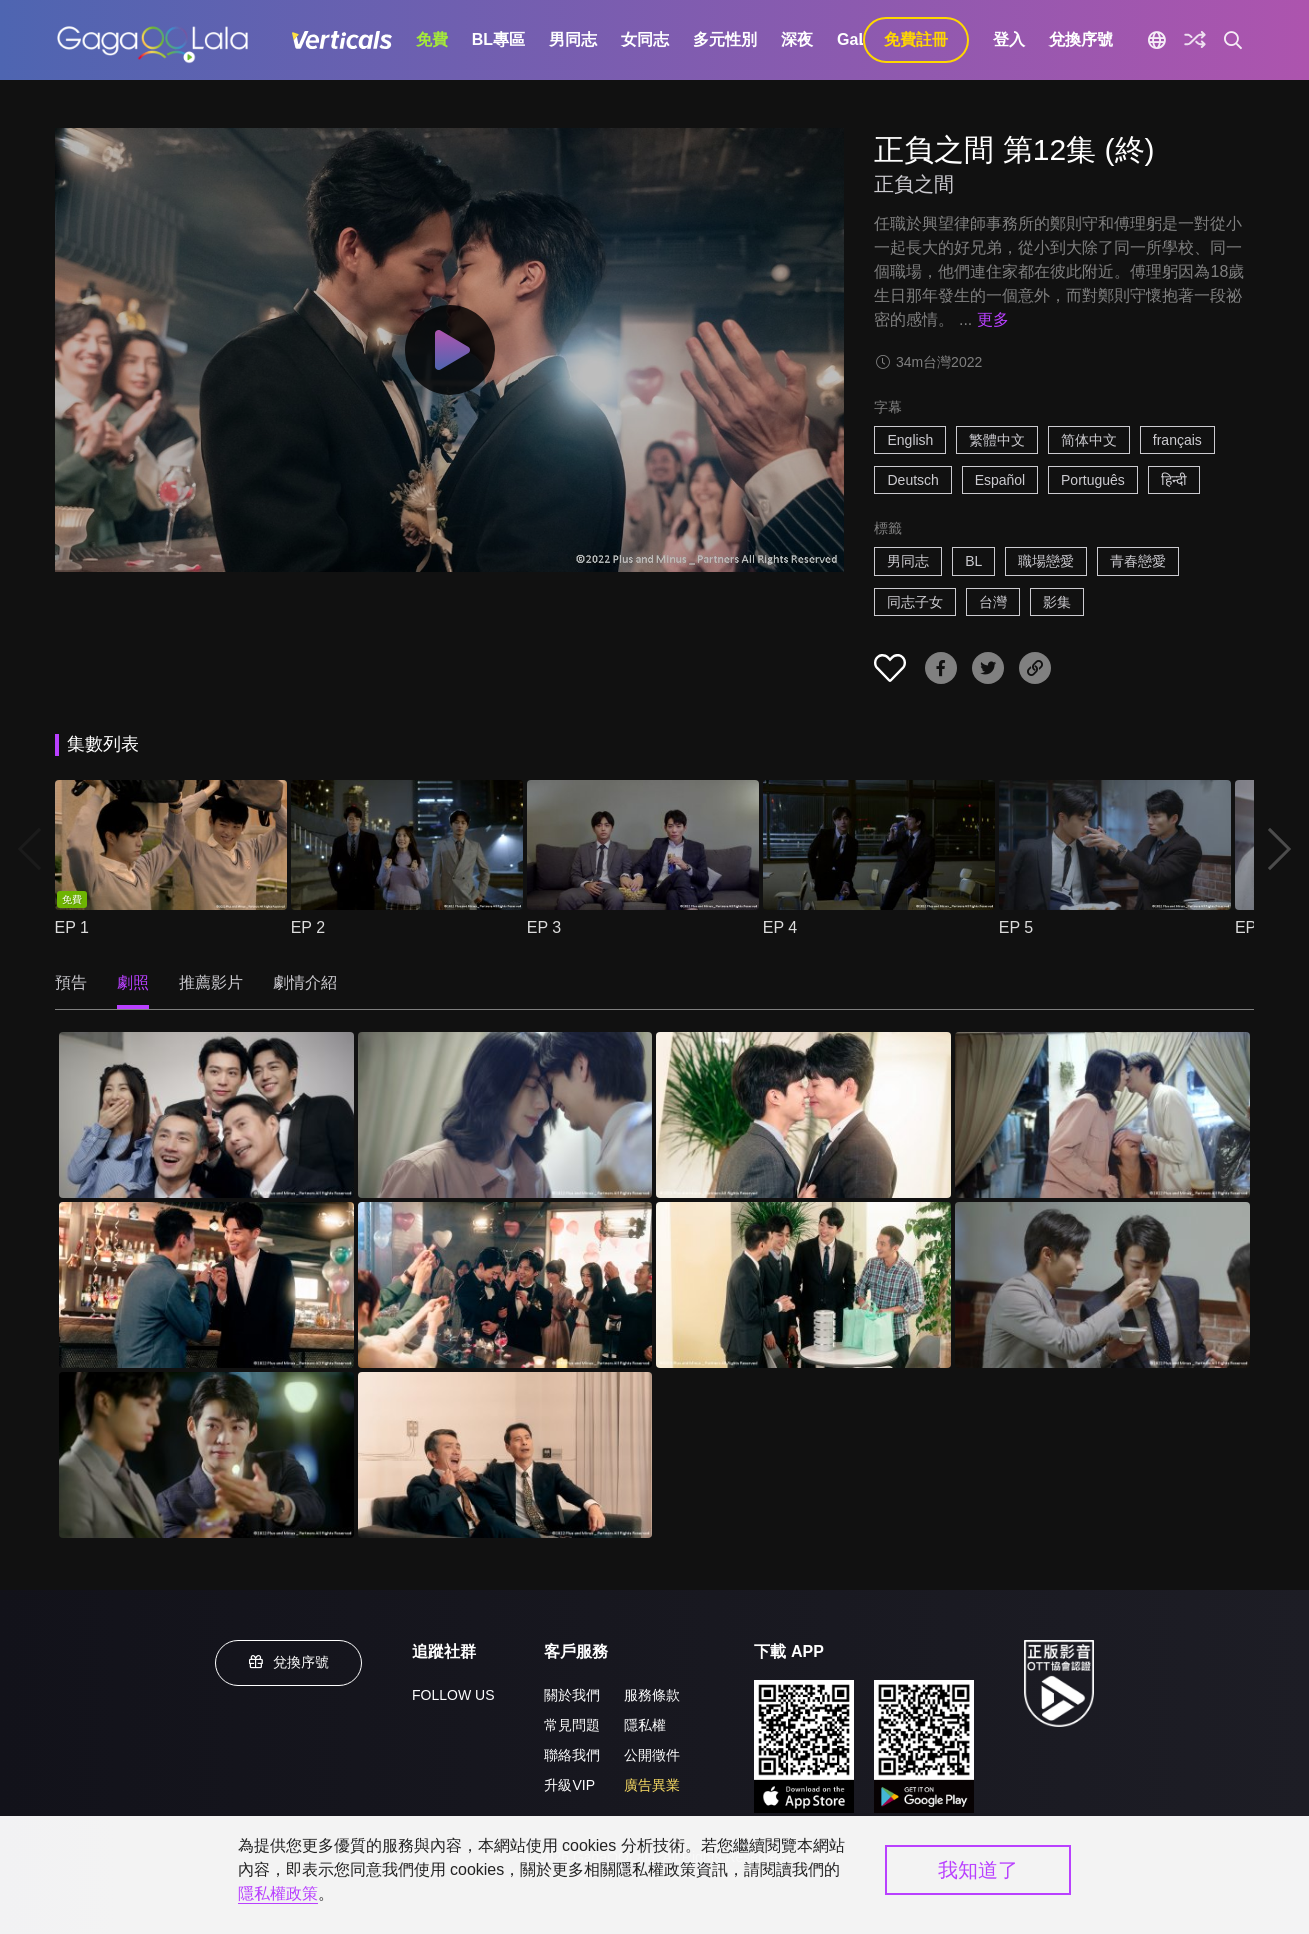  I want to click on 常見問題, so click(572, 1725).